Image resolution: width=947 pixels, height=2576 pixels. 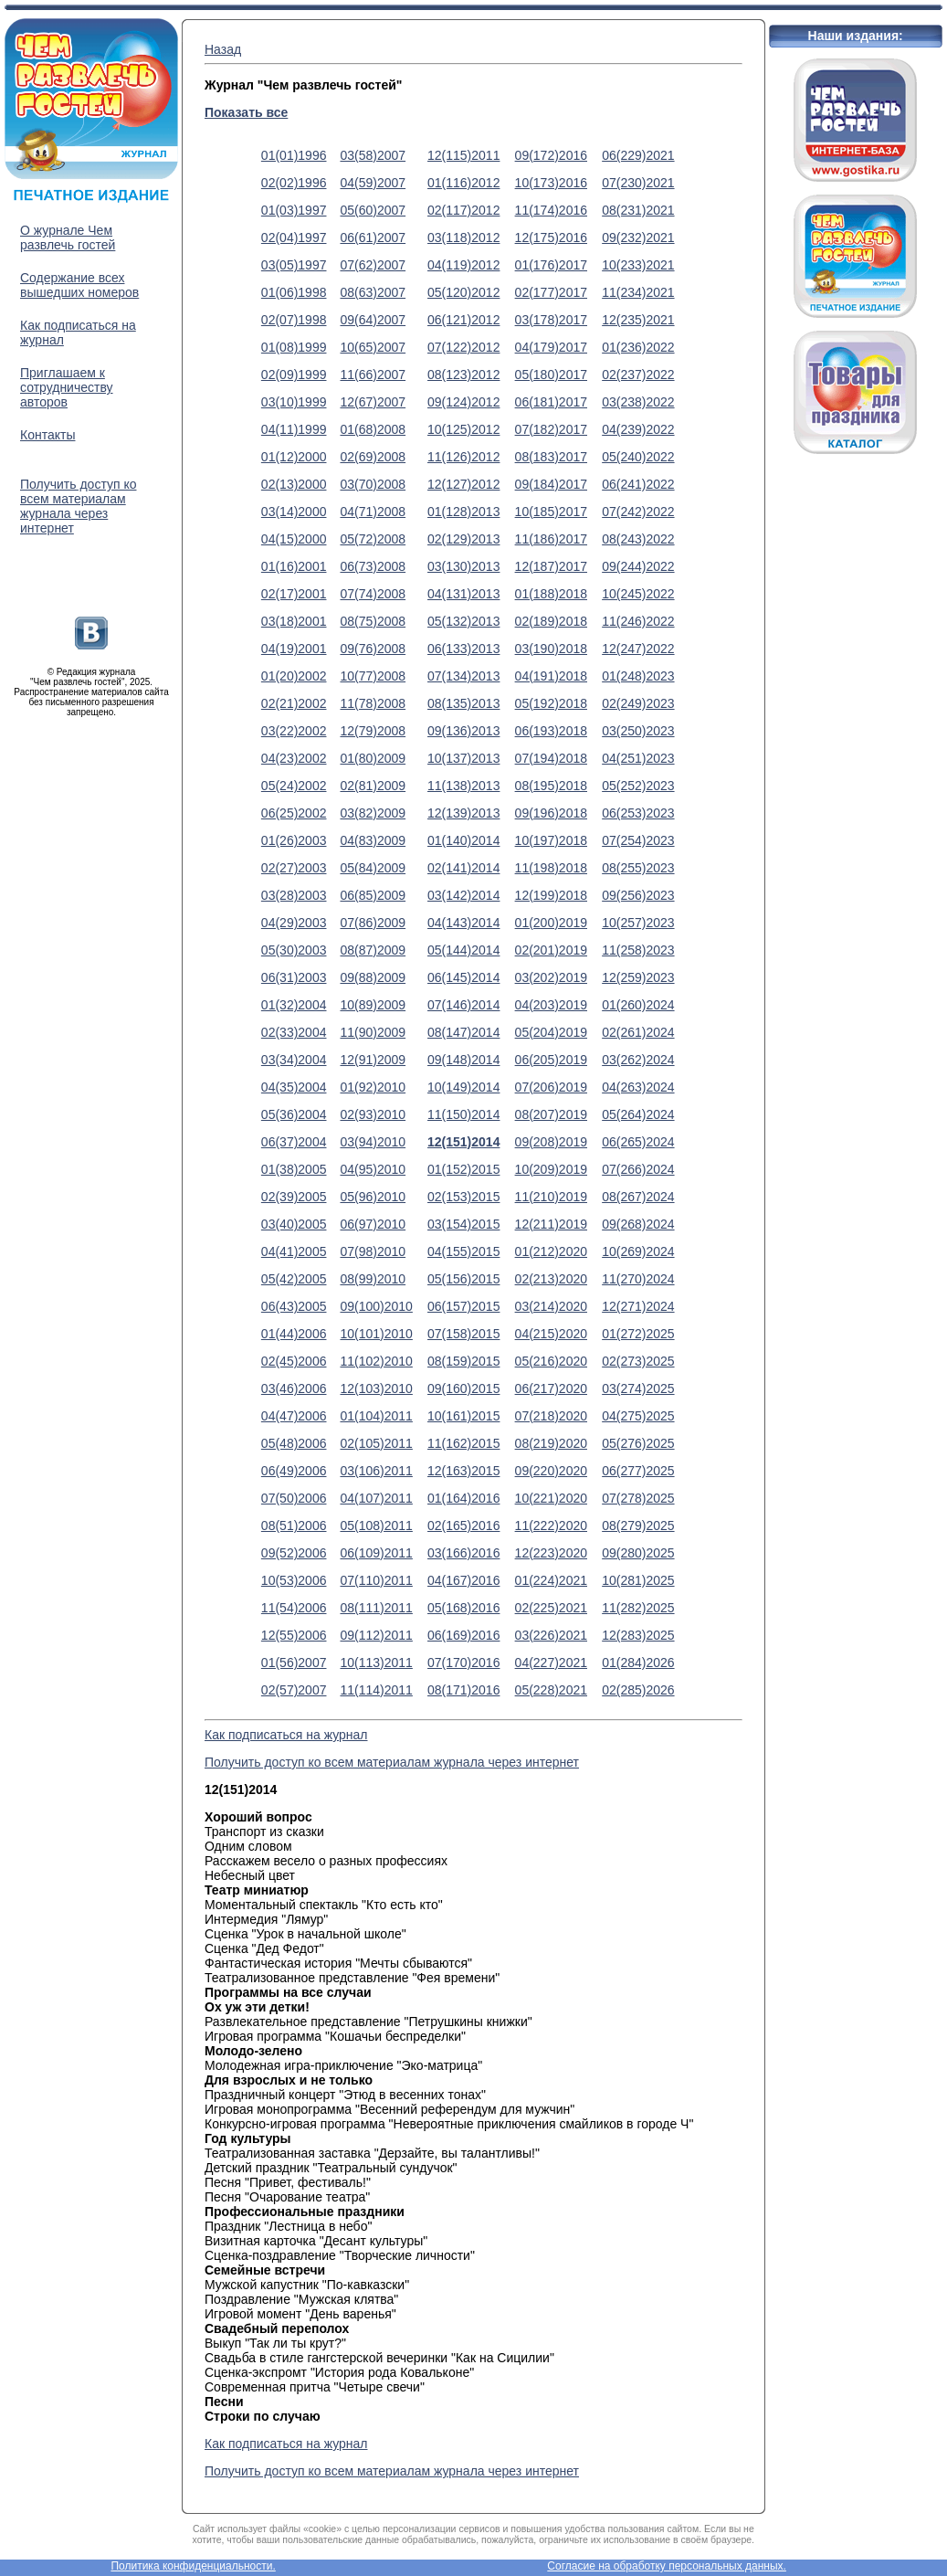 I want to click on 03(154)2015, so click(x=463, y=1224).